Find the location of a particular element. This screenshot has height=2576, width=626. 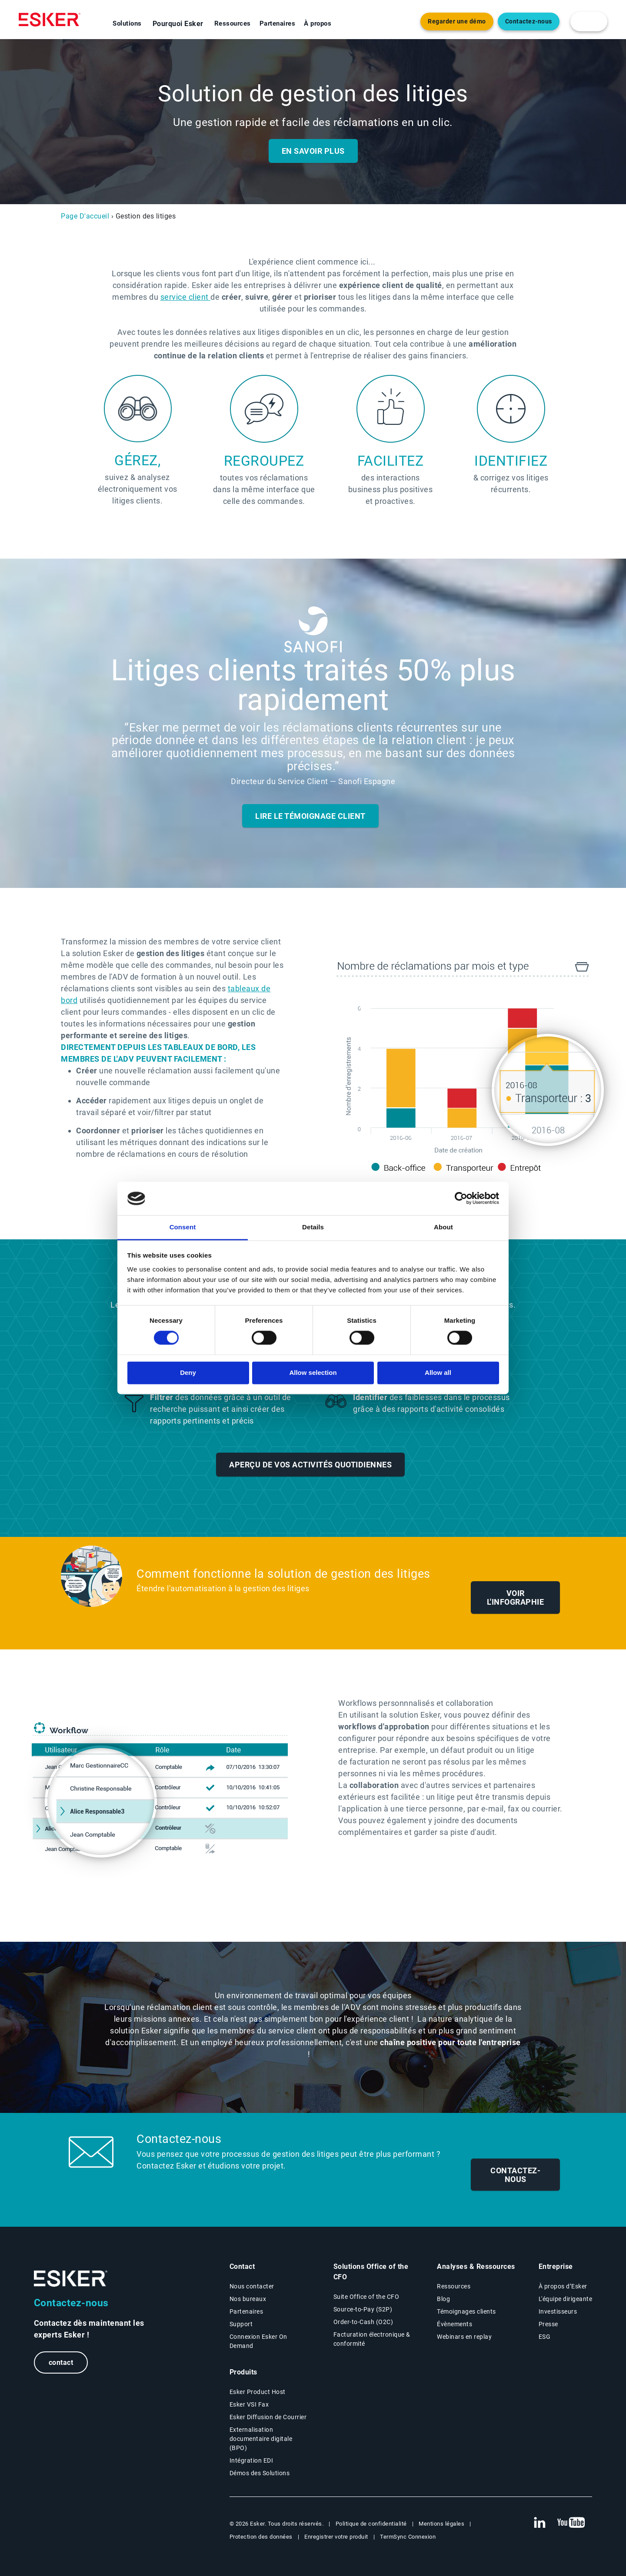

Presse [Presse page] is located at coordinates (548, 2324).